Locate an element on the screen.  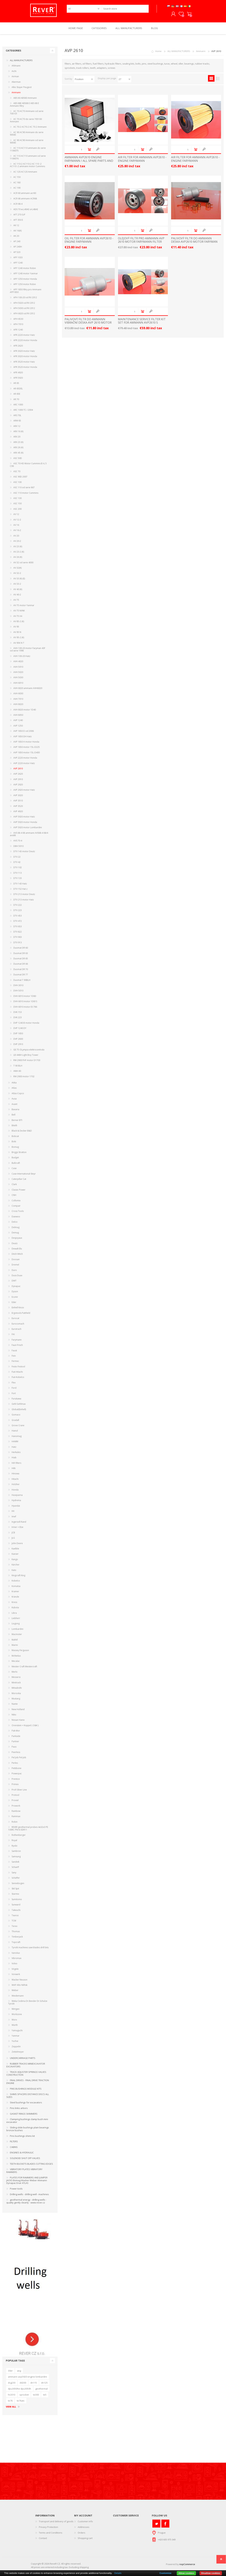
APF 1250 motor Honda is located at coordinates (25, 279).